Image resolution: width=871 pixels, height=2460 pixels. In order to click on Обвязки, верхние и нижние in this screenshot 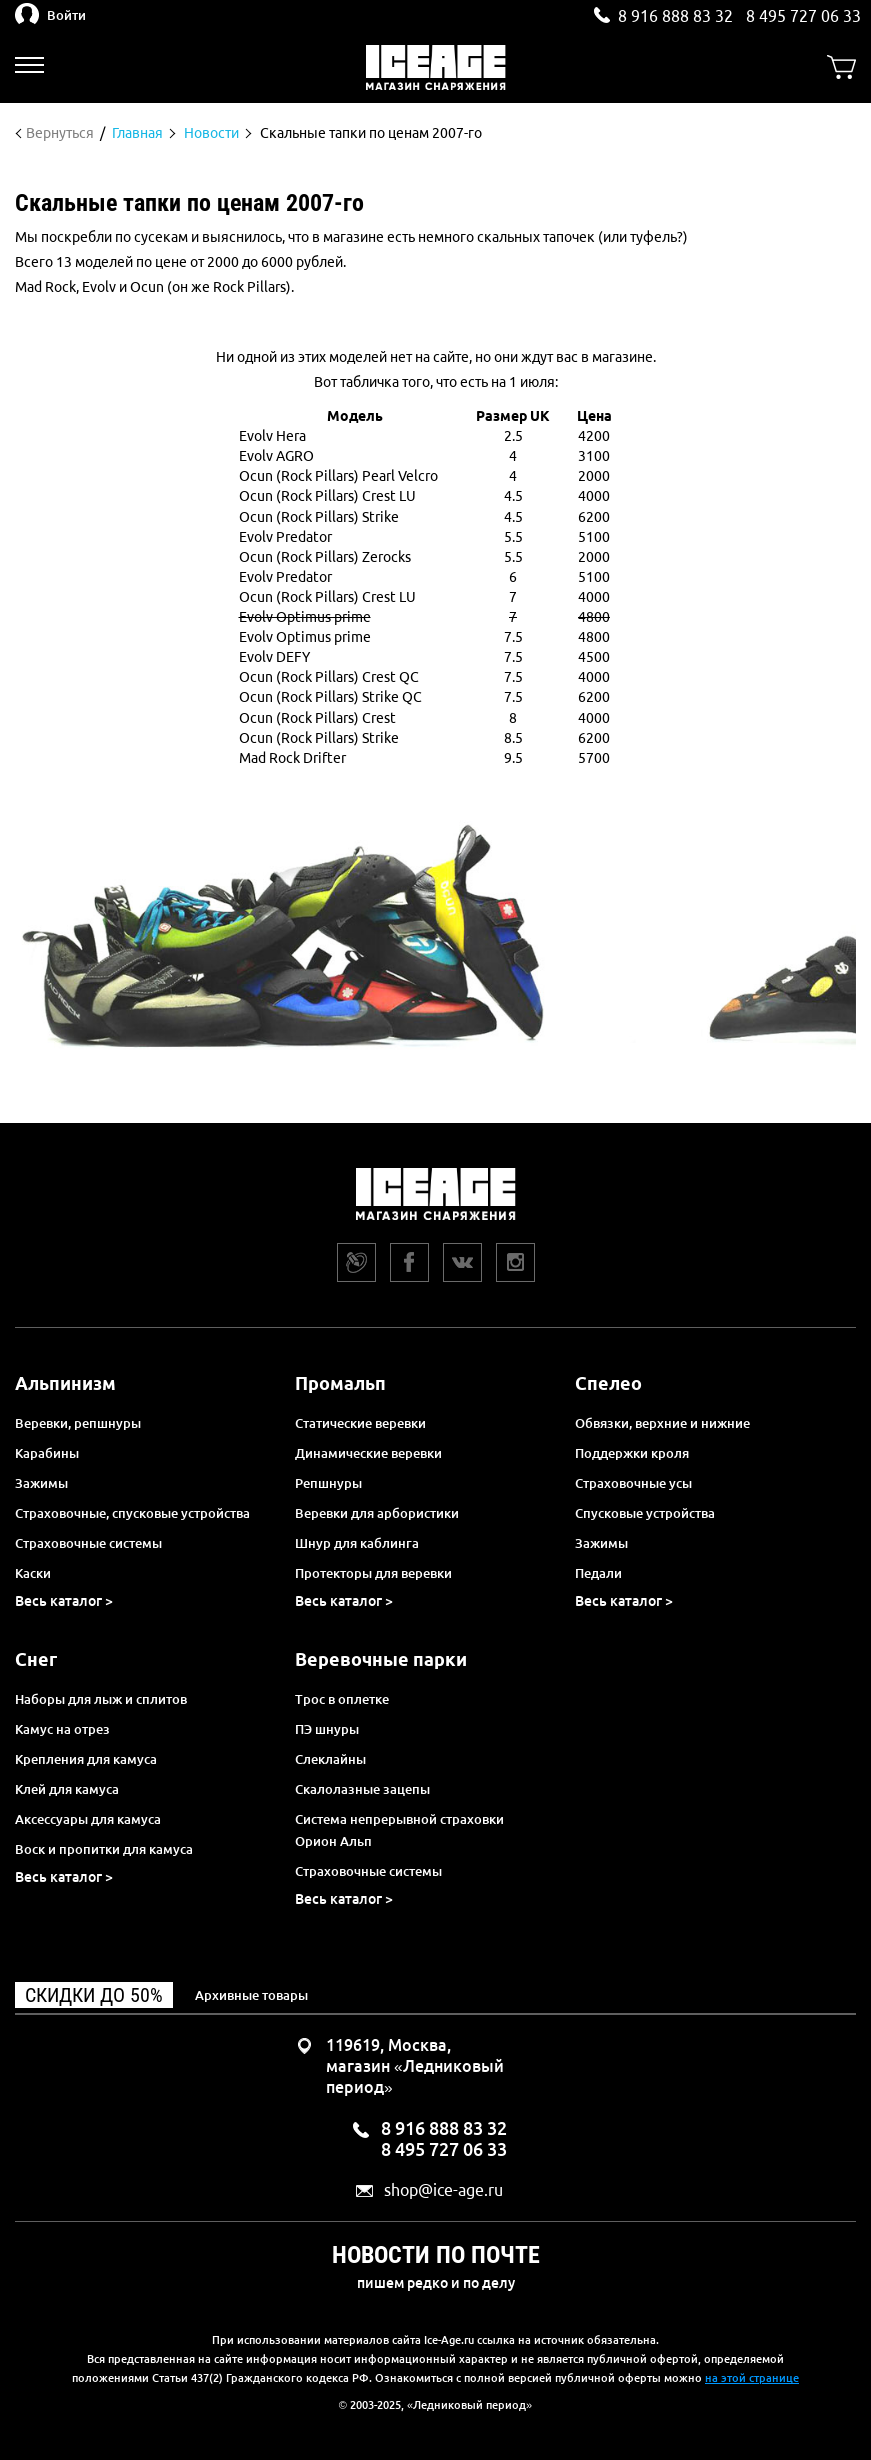, I will do `click(662, 1423)`.